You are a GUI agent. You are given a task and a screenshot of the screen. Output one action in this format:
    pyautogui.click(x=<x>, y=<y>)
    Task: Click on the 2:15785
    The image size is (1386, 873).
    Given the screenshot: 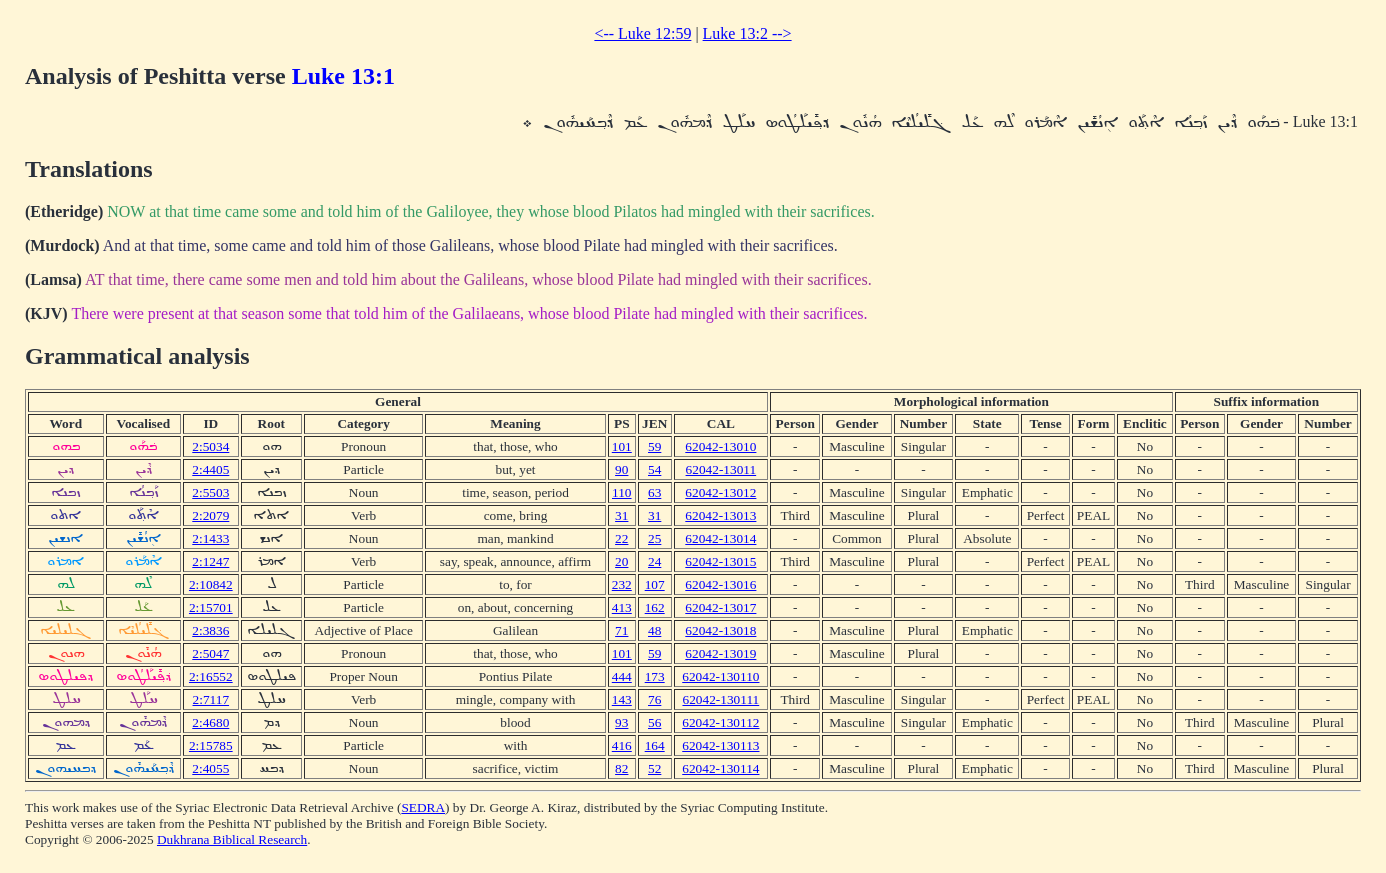 What is the action you would take?
    pyautogui.click(x=211, y=745)
    